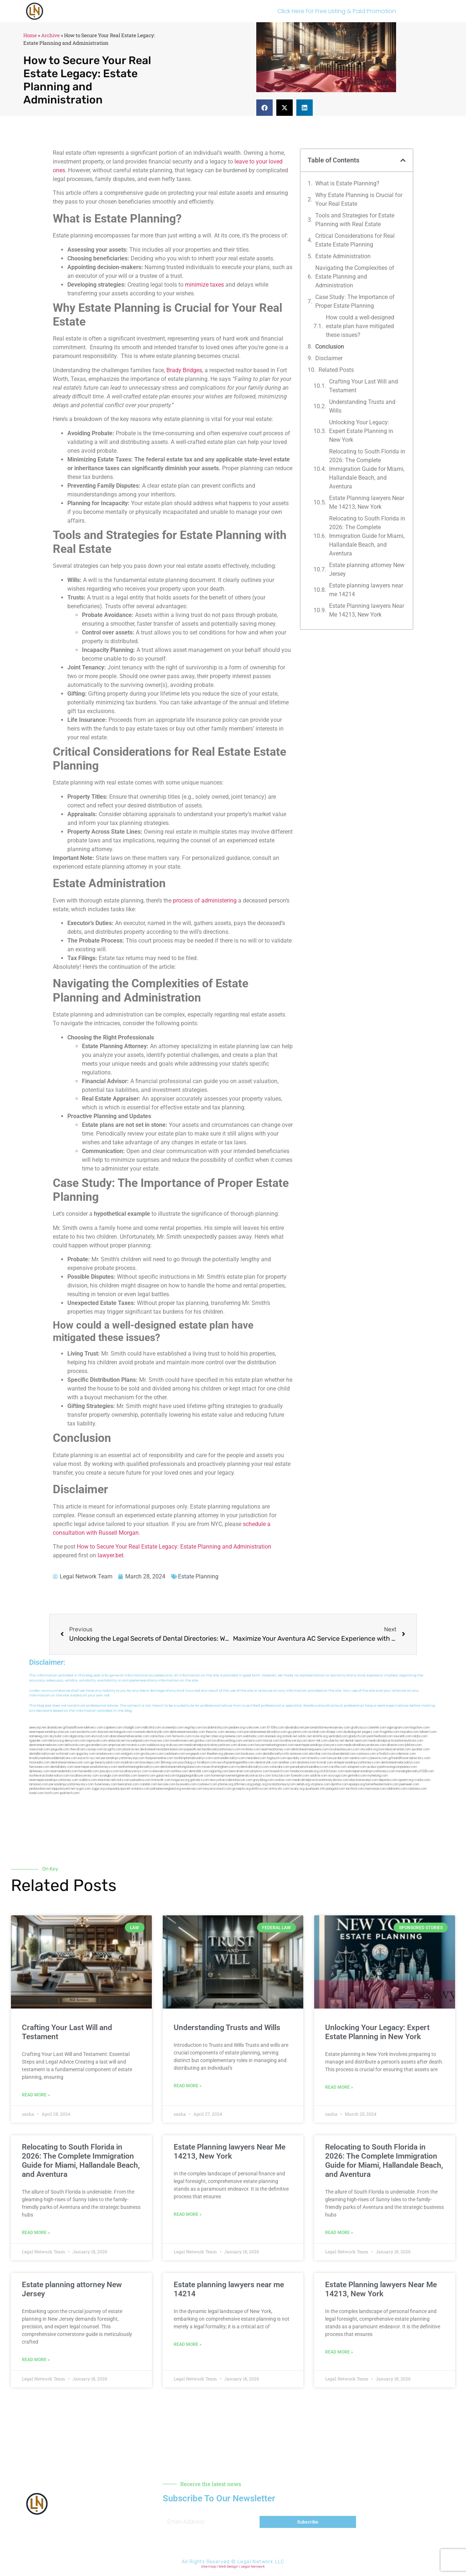 This screenshot has width=466, height=2576. What do you see at coordinates (306, 1763) in the screenshot?
I see `akatonia.com` at bounding box center [306, 1763].